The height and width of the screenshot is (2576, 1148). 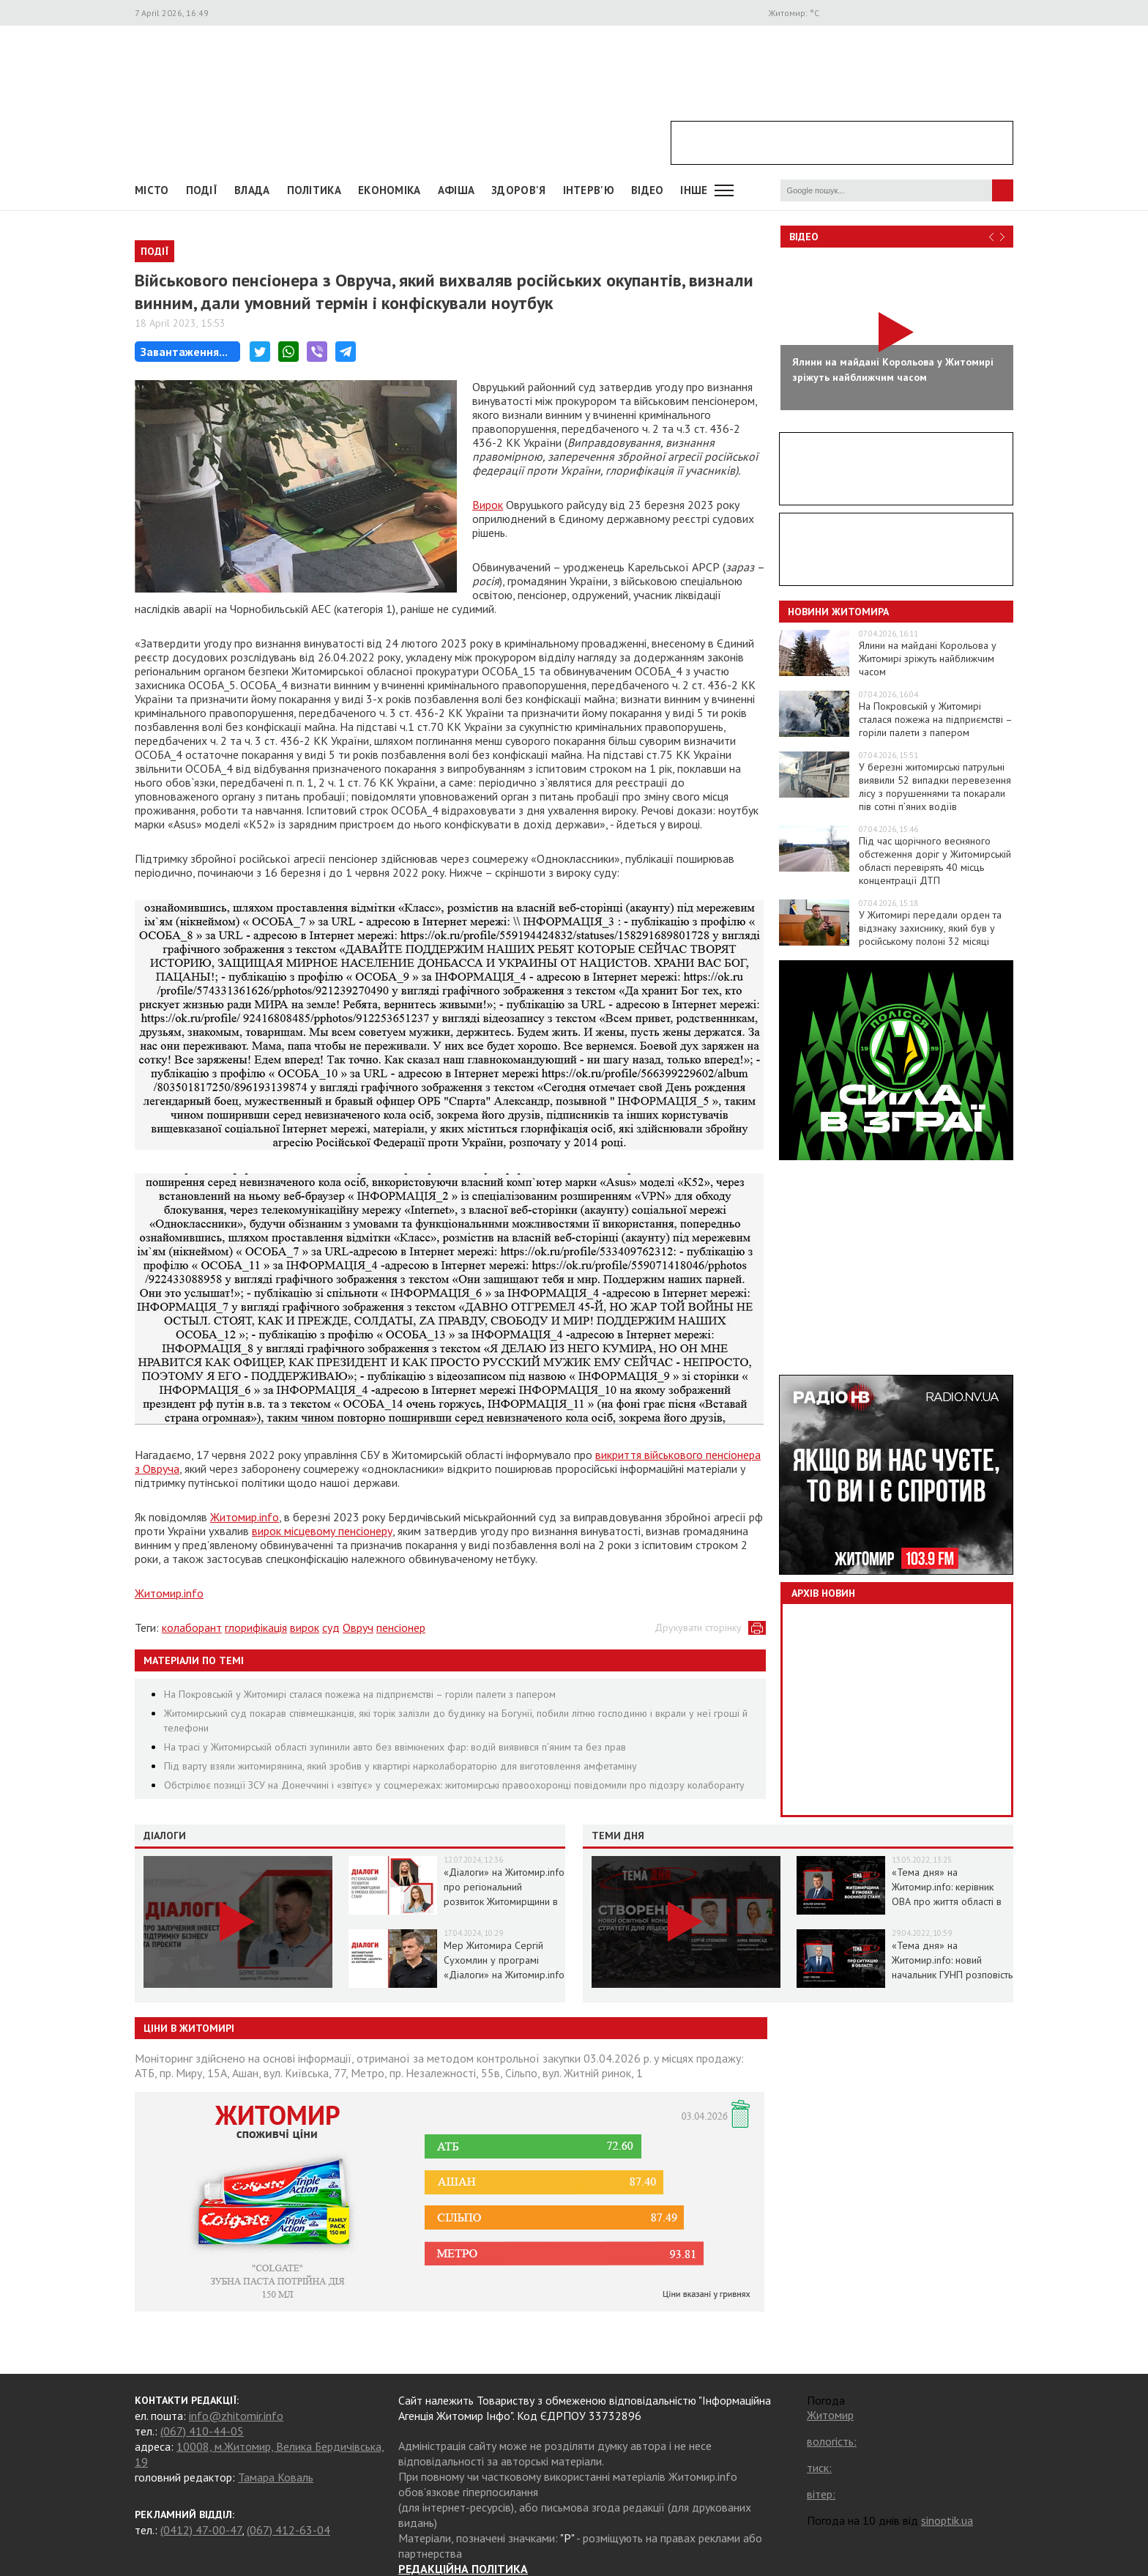 I want to click on Тамара Коваль, so click(x=275, y=2477).